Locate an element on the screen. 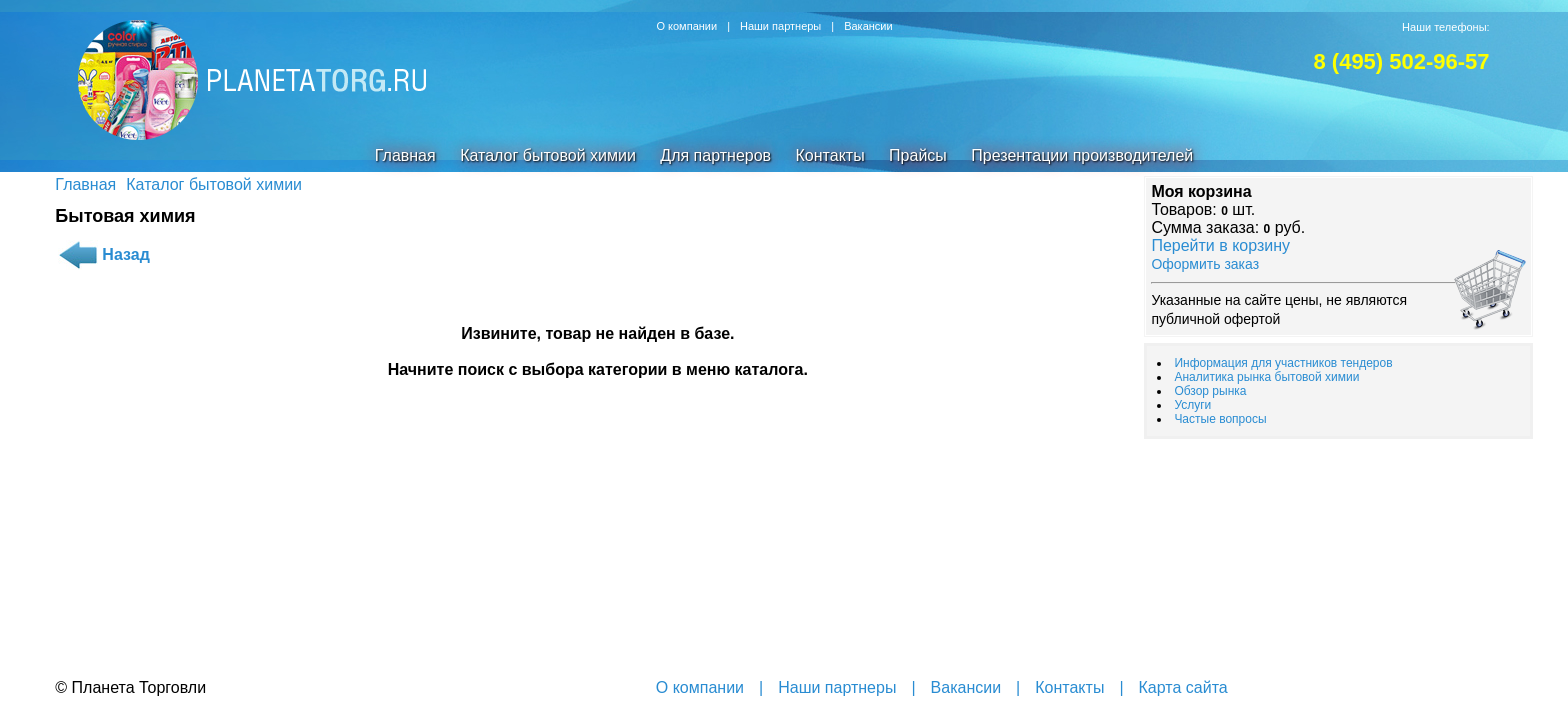 The width and height of the screenshot is (1568, 720). О компании is located at coordinates (686, 26).